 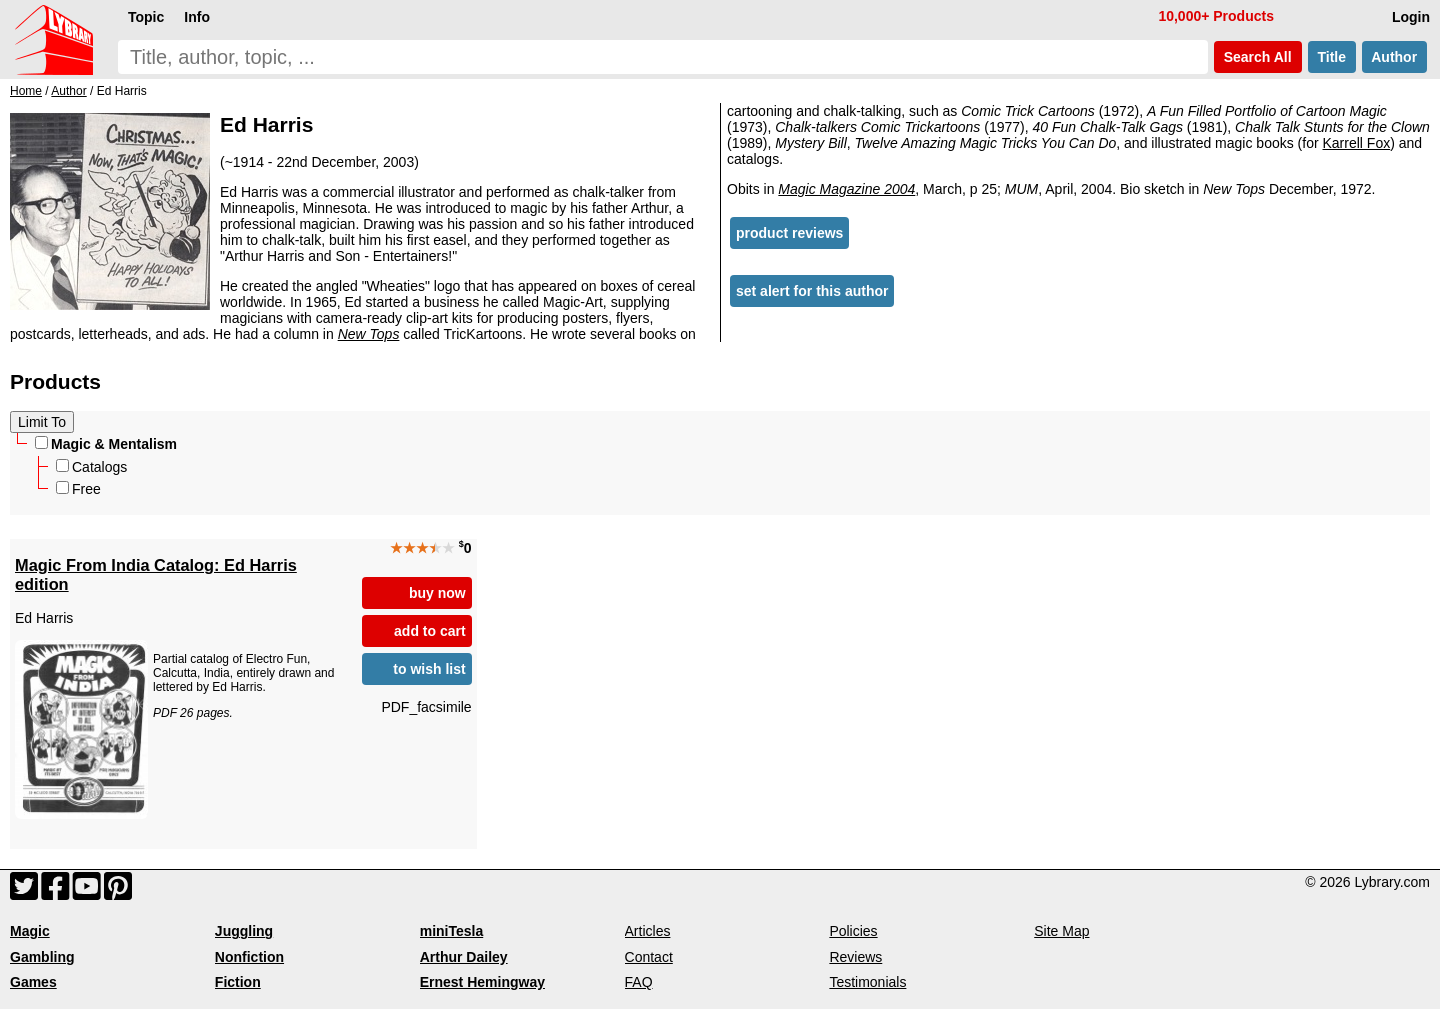 What do you see at coordinates (1061, 931) in the screenshot?
I see `Site Map` at bounding box center [1061, 931].